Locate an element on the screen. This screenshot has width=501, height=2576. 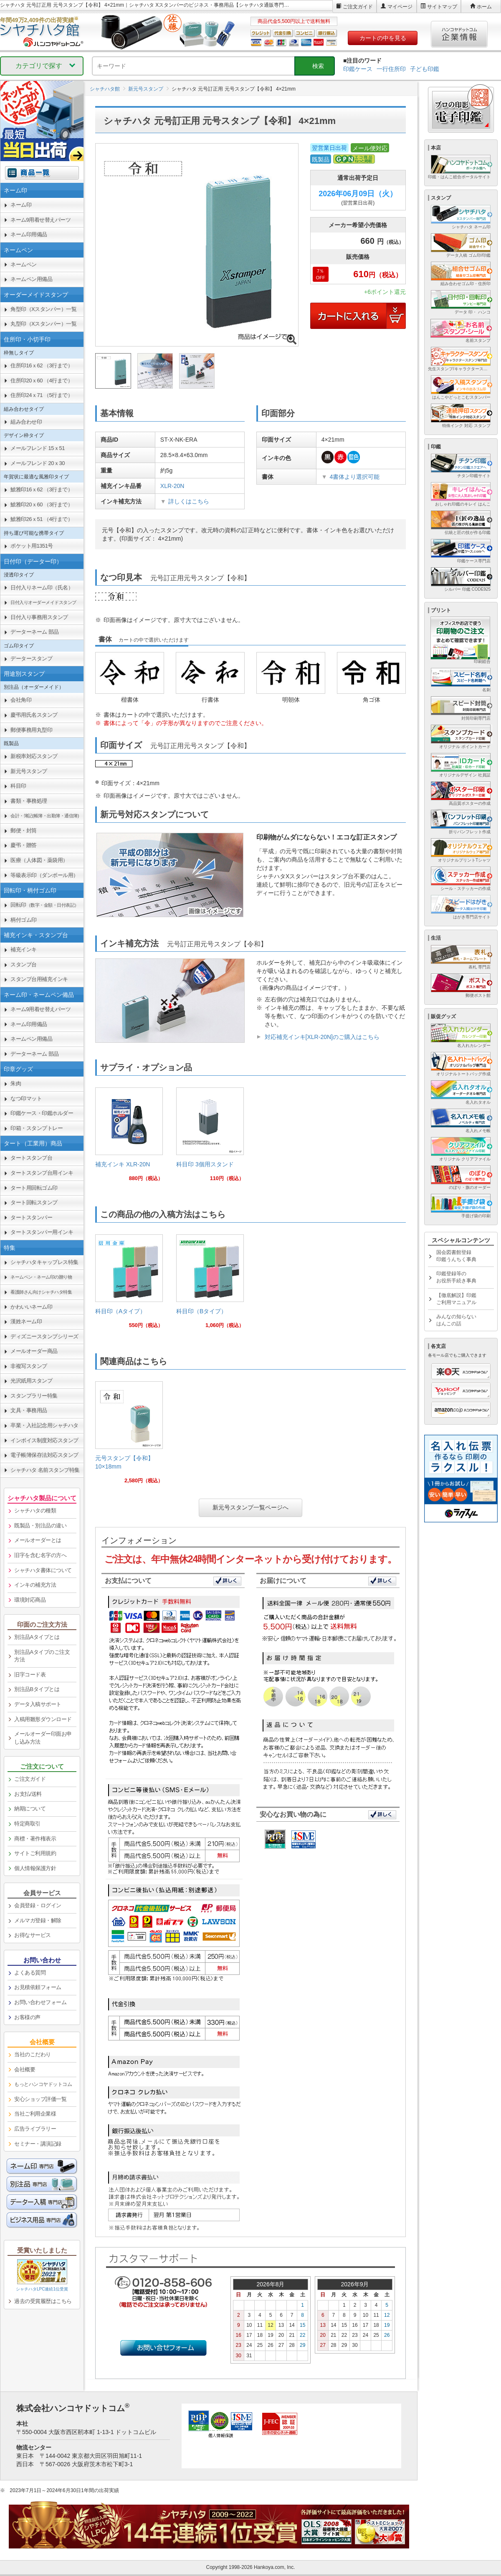
サイトマップ is located at coordinates (442, 7).